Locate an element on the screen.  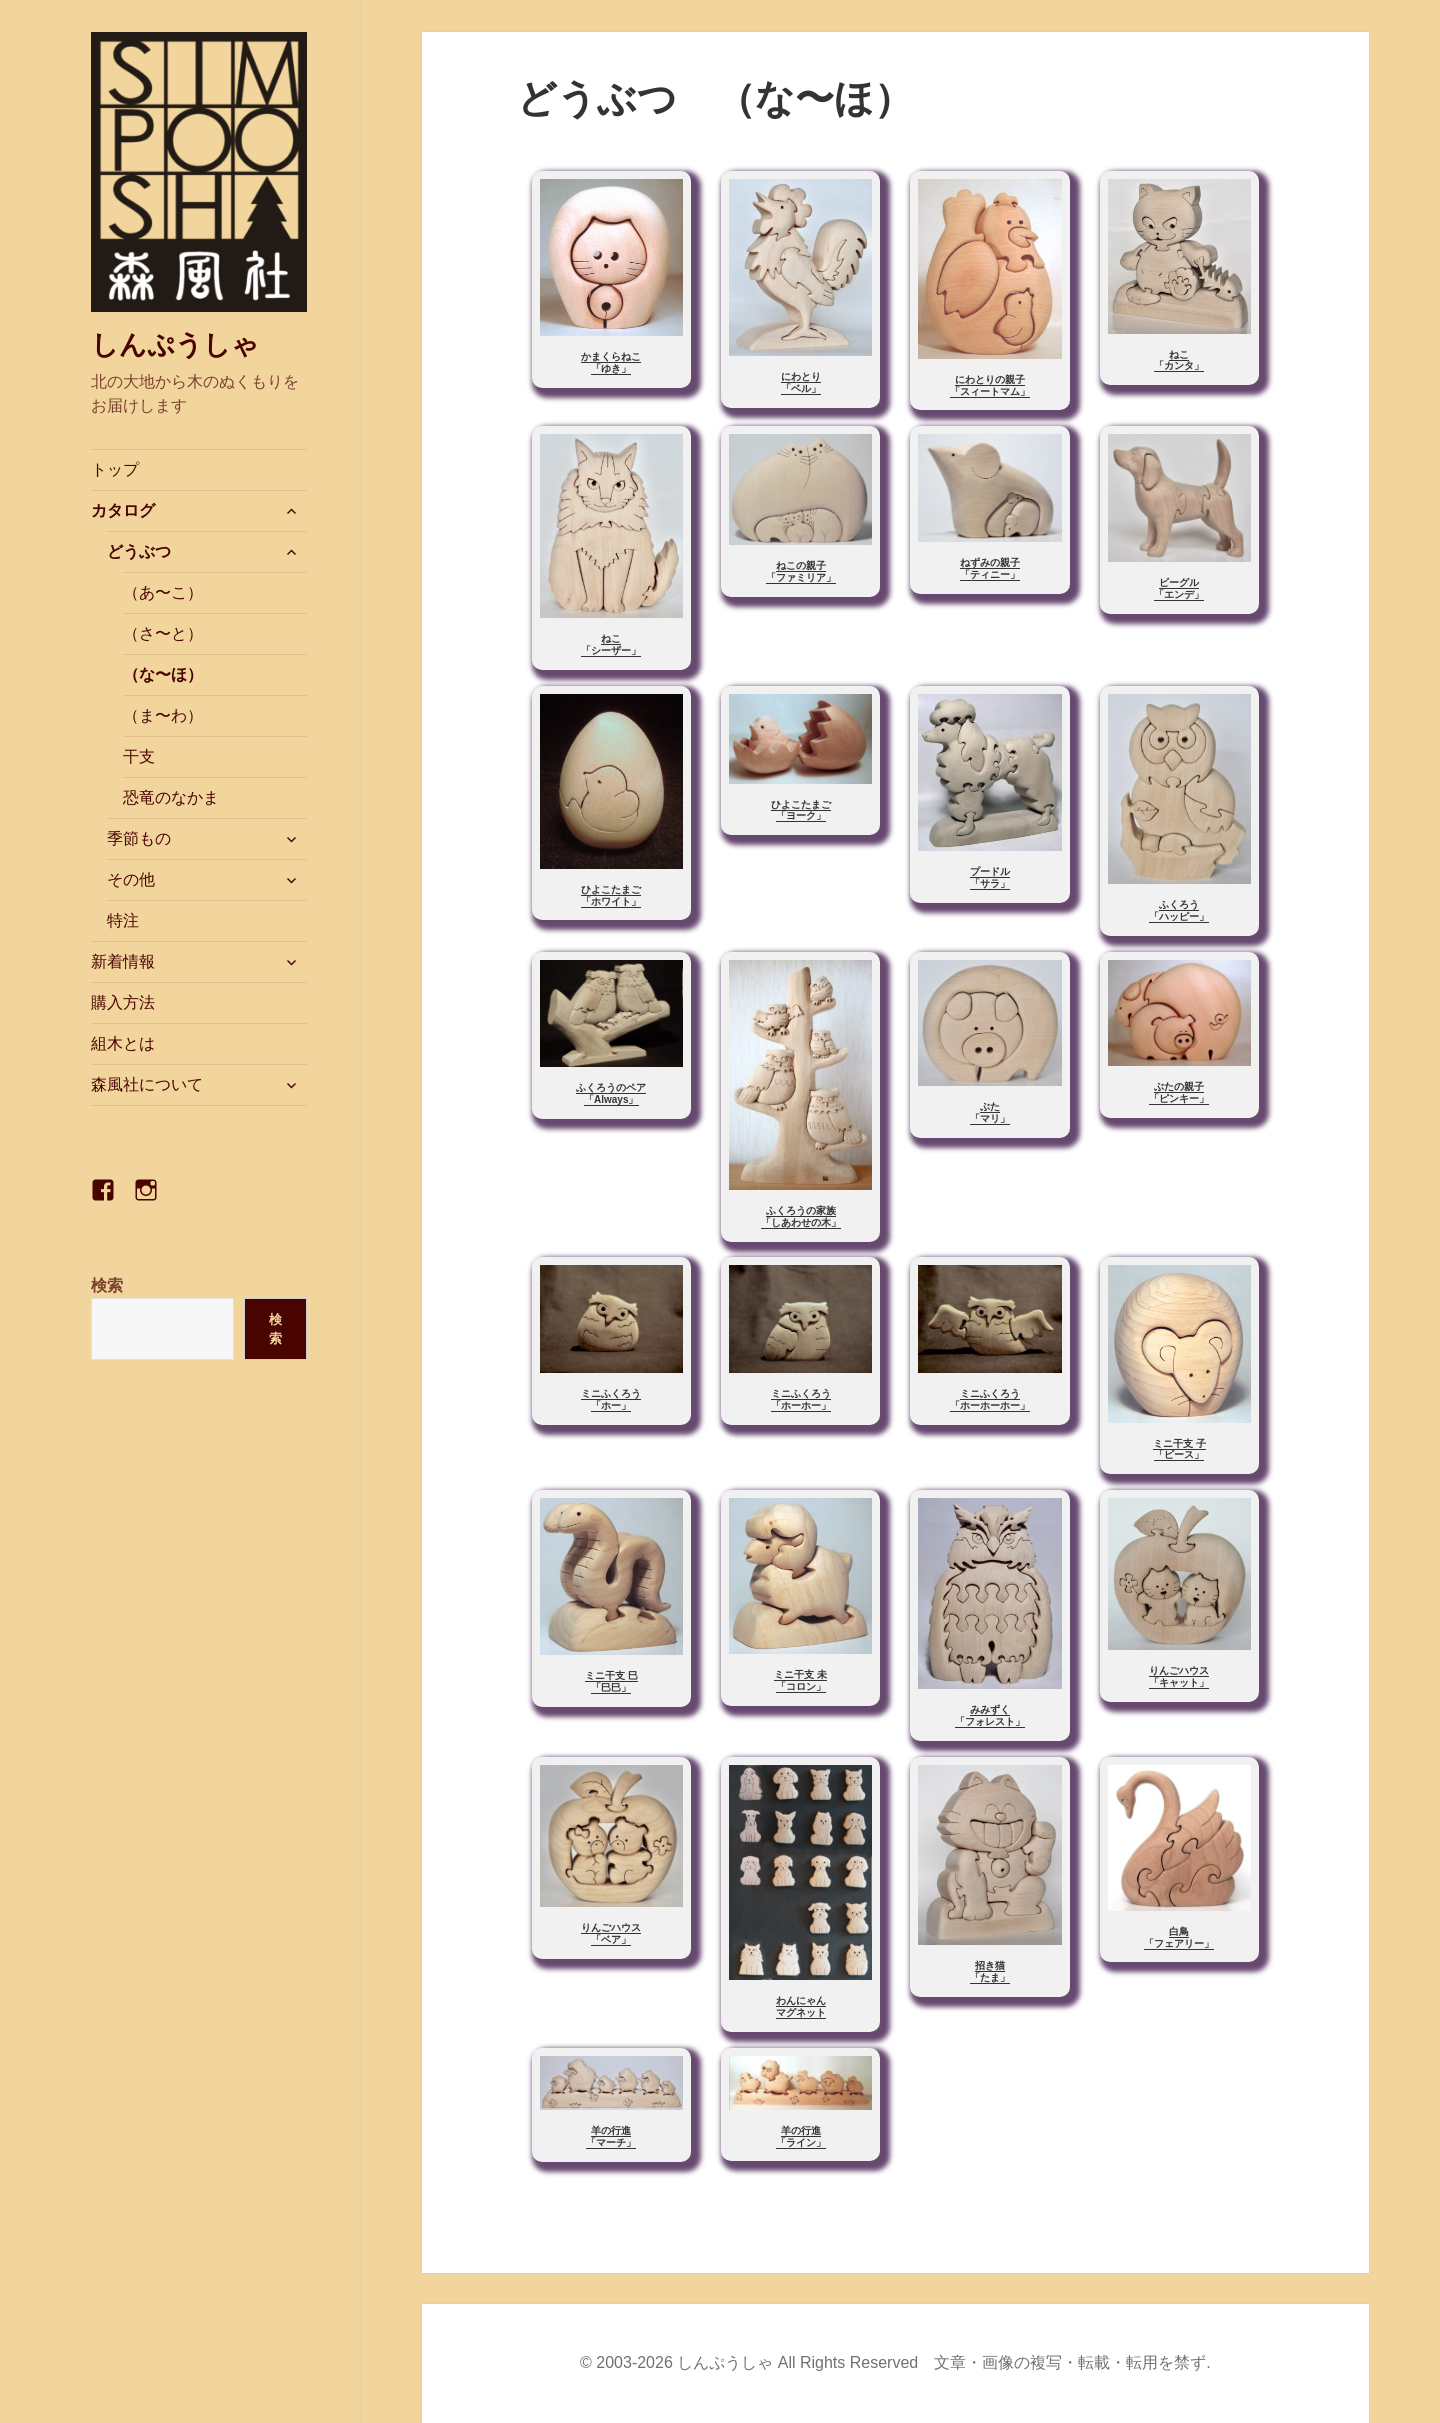
恐竜のなかま is located at coordinates (171, 797).